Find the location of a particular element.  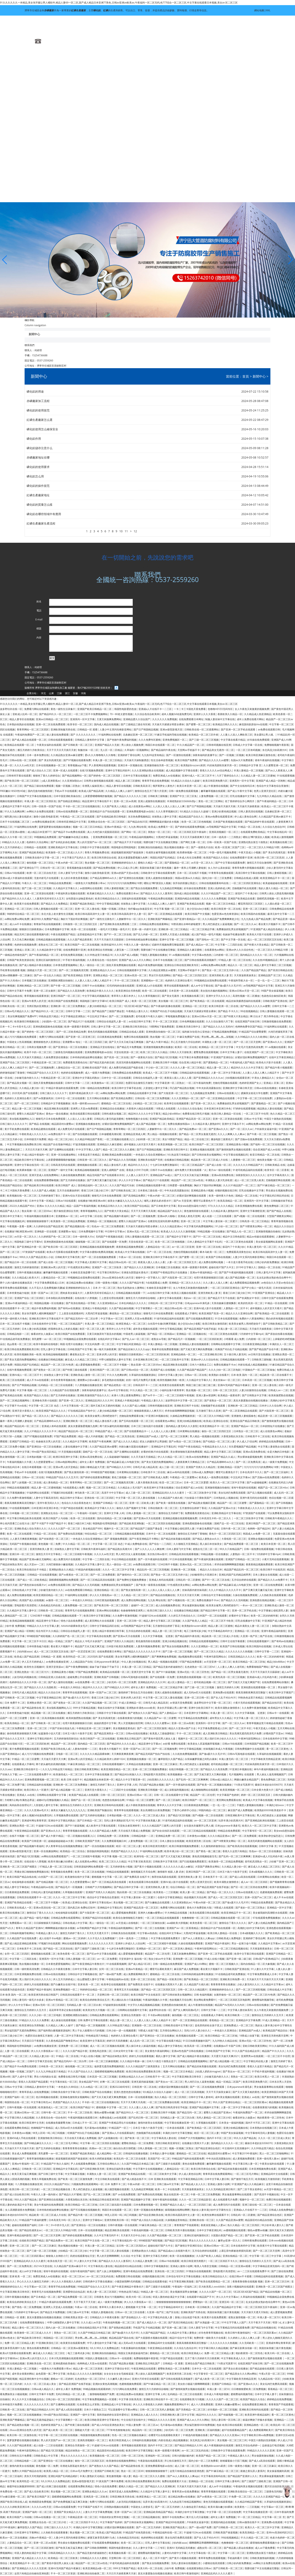

日韩经典中文字幕在线播放 is located at coordinates (97, 2281).